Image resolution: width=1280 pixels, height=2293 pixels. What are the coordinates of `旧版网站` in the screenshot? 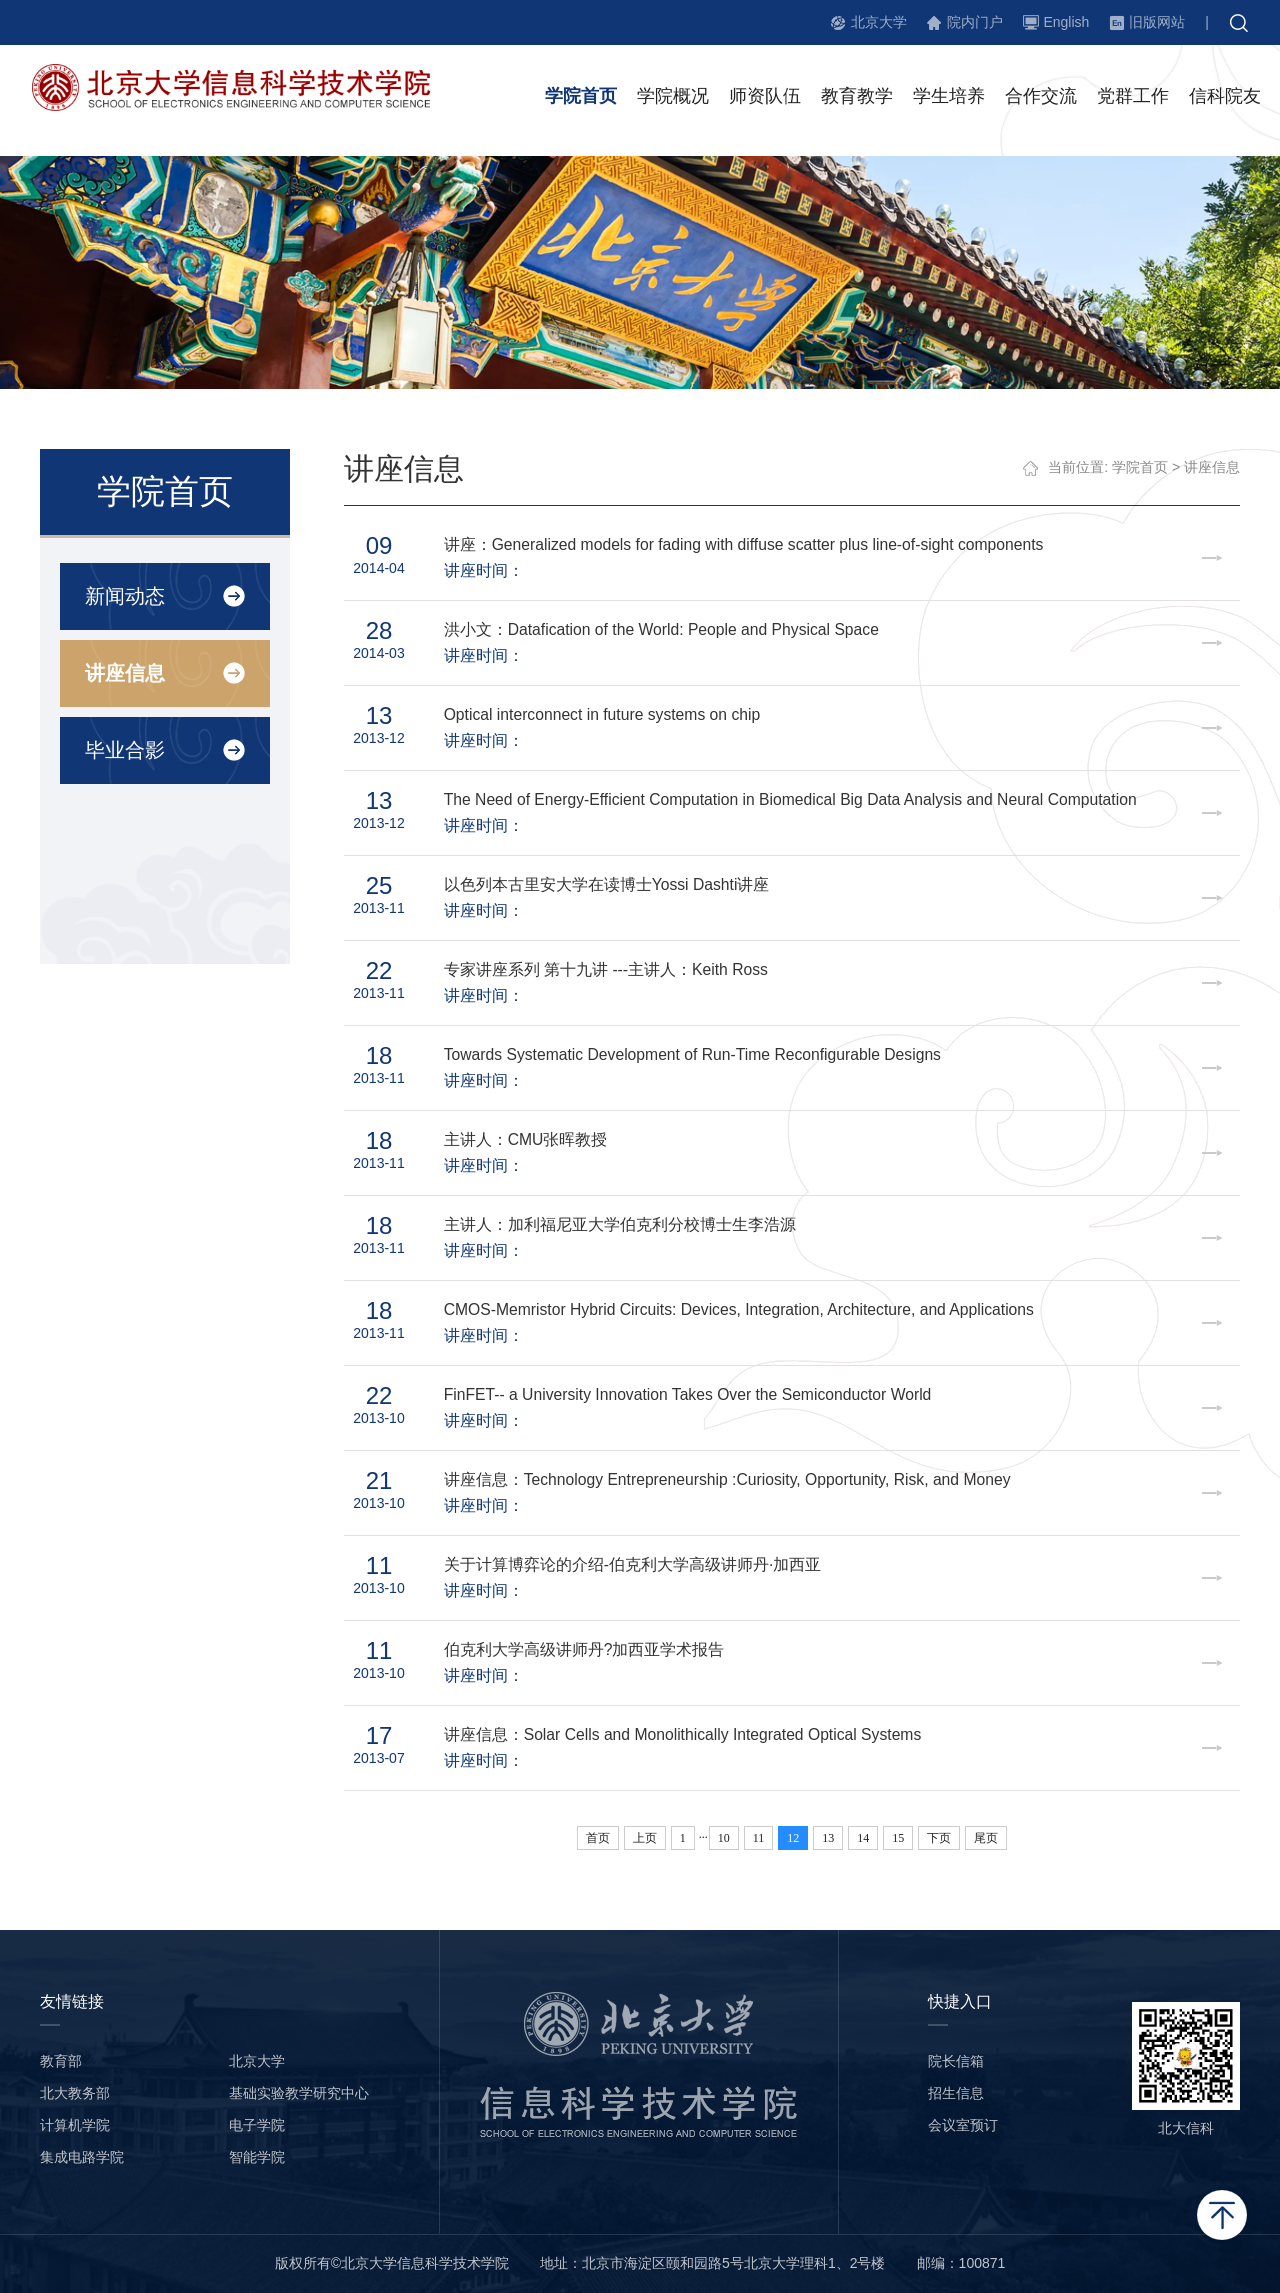 It's located at (1157, 22).